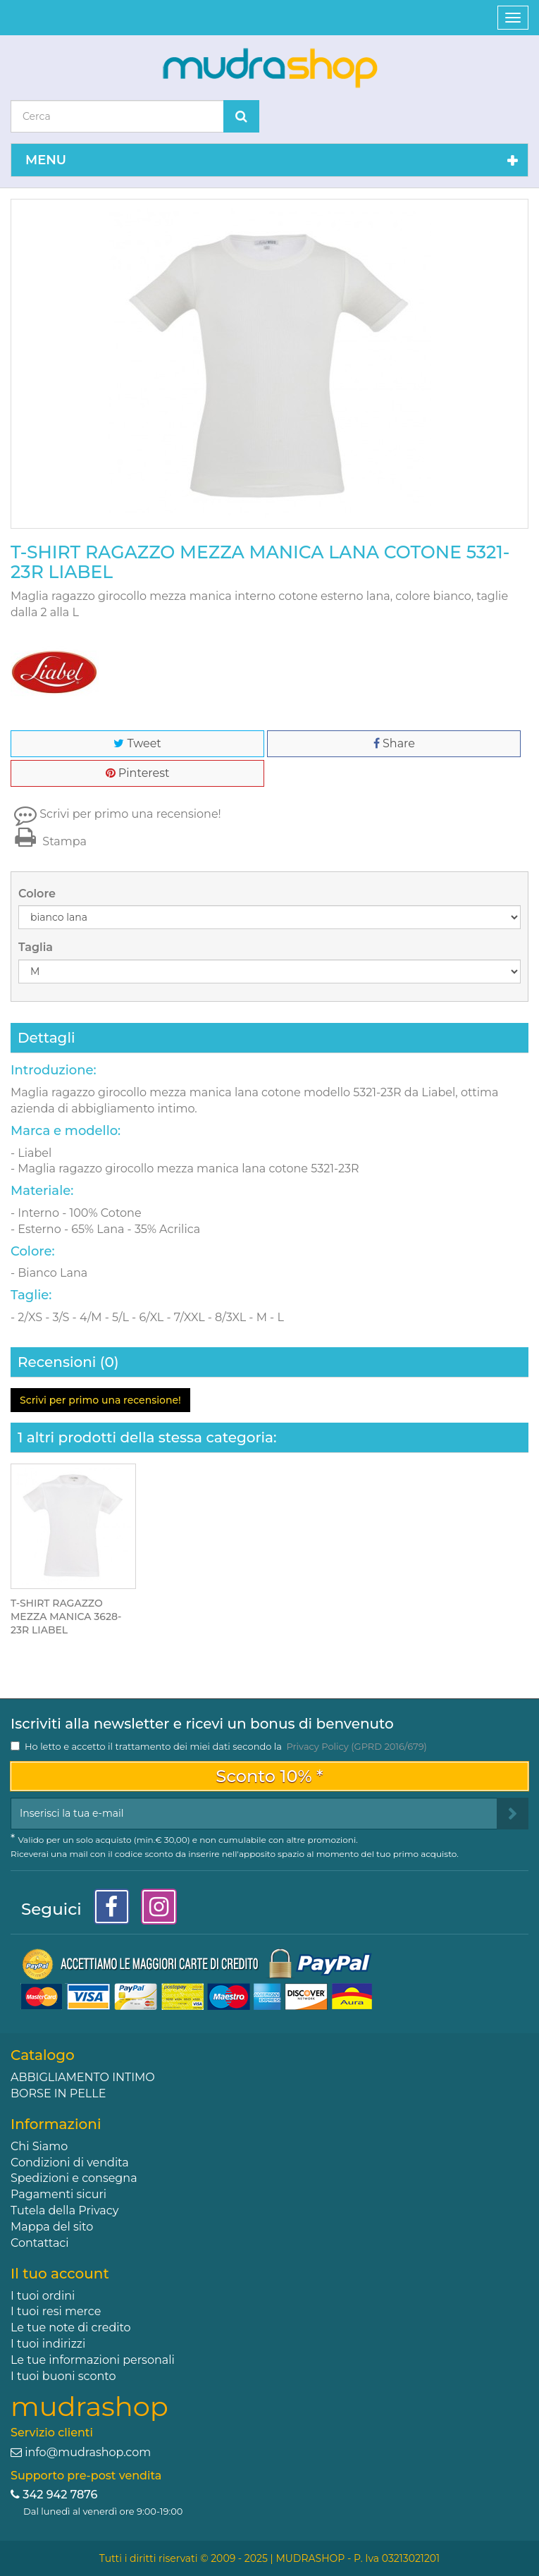 This screenshot has height=2576, width=539. What do you see at coordinates (56, 2311) in the screenshot?
I see `I tuoi resi merce` at bounding box center [56, 2311].